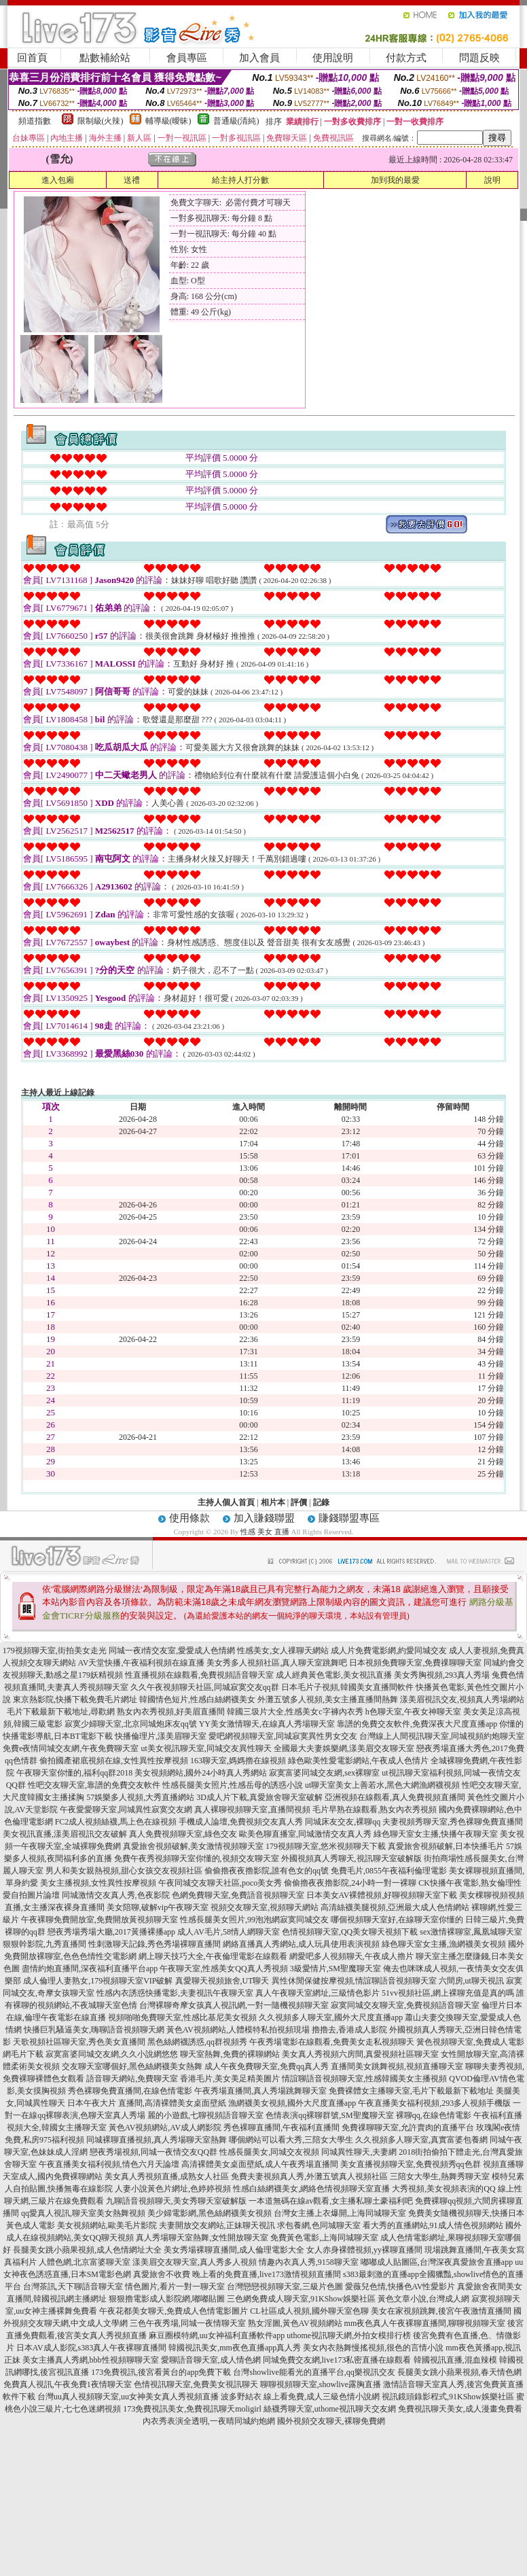 The width and height of the screenshot is (527, 2576). What do you see at coordinates (276, 1663) in the screenshot?
I see `美女秀多人視頻社區,真人聊天室跳舞吧` at bounding box center [276, 1663].